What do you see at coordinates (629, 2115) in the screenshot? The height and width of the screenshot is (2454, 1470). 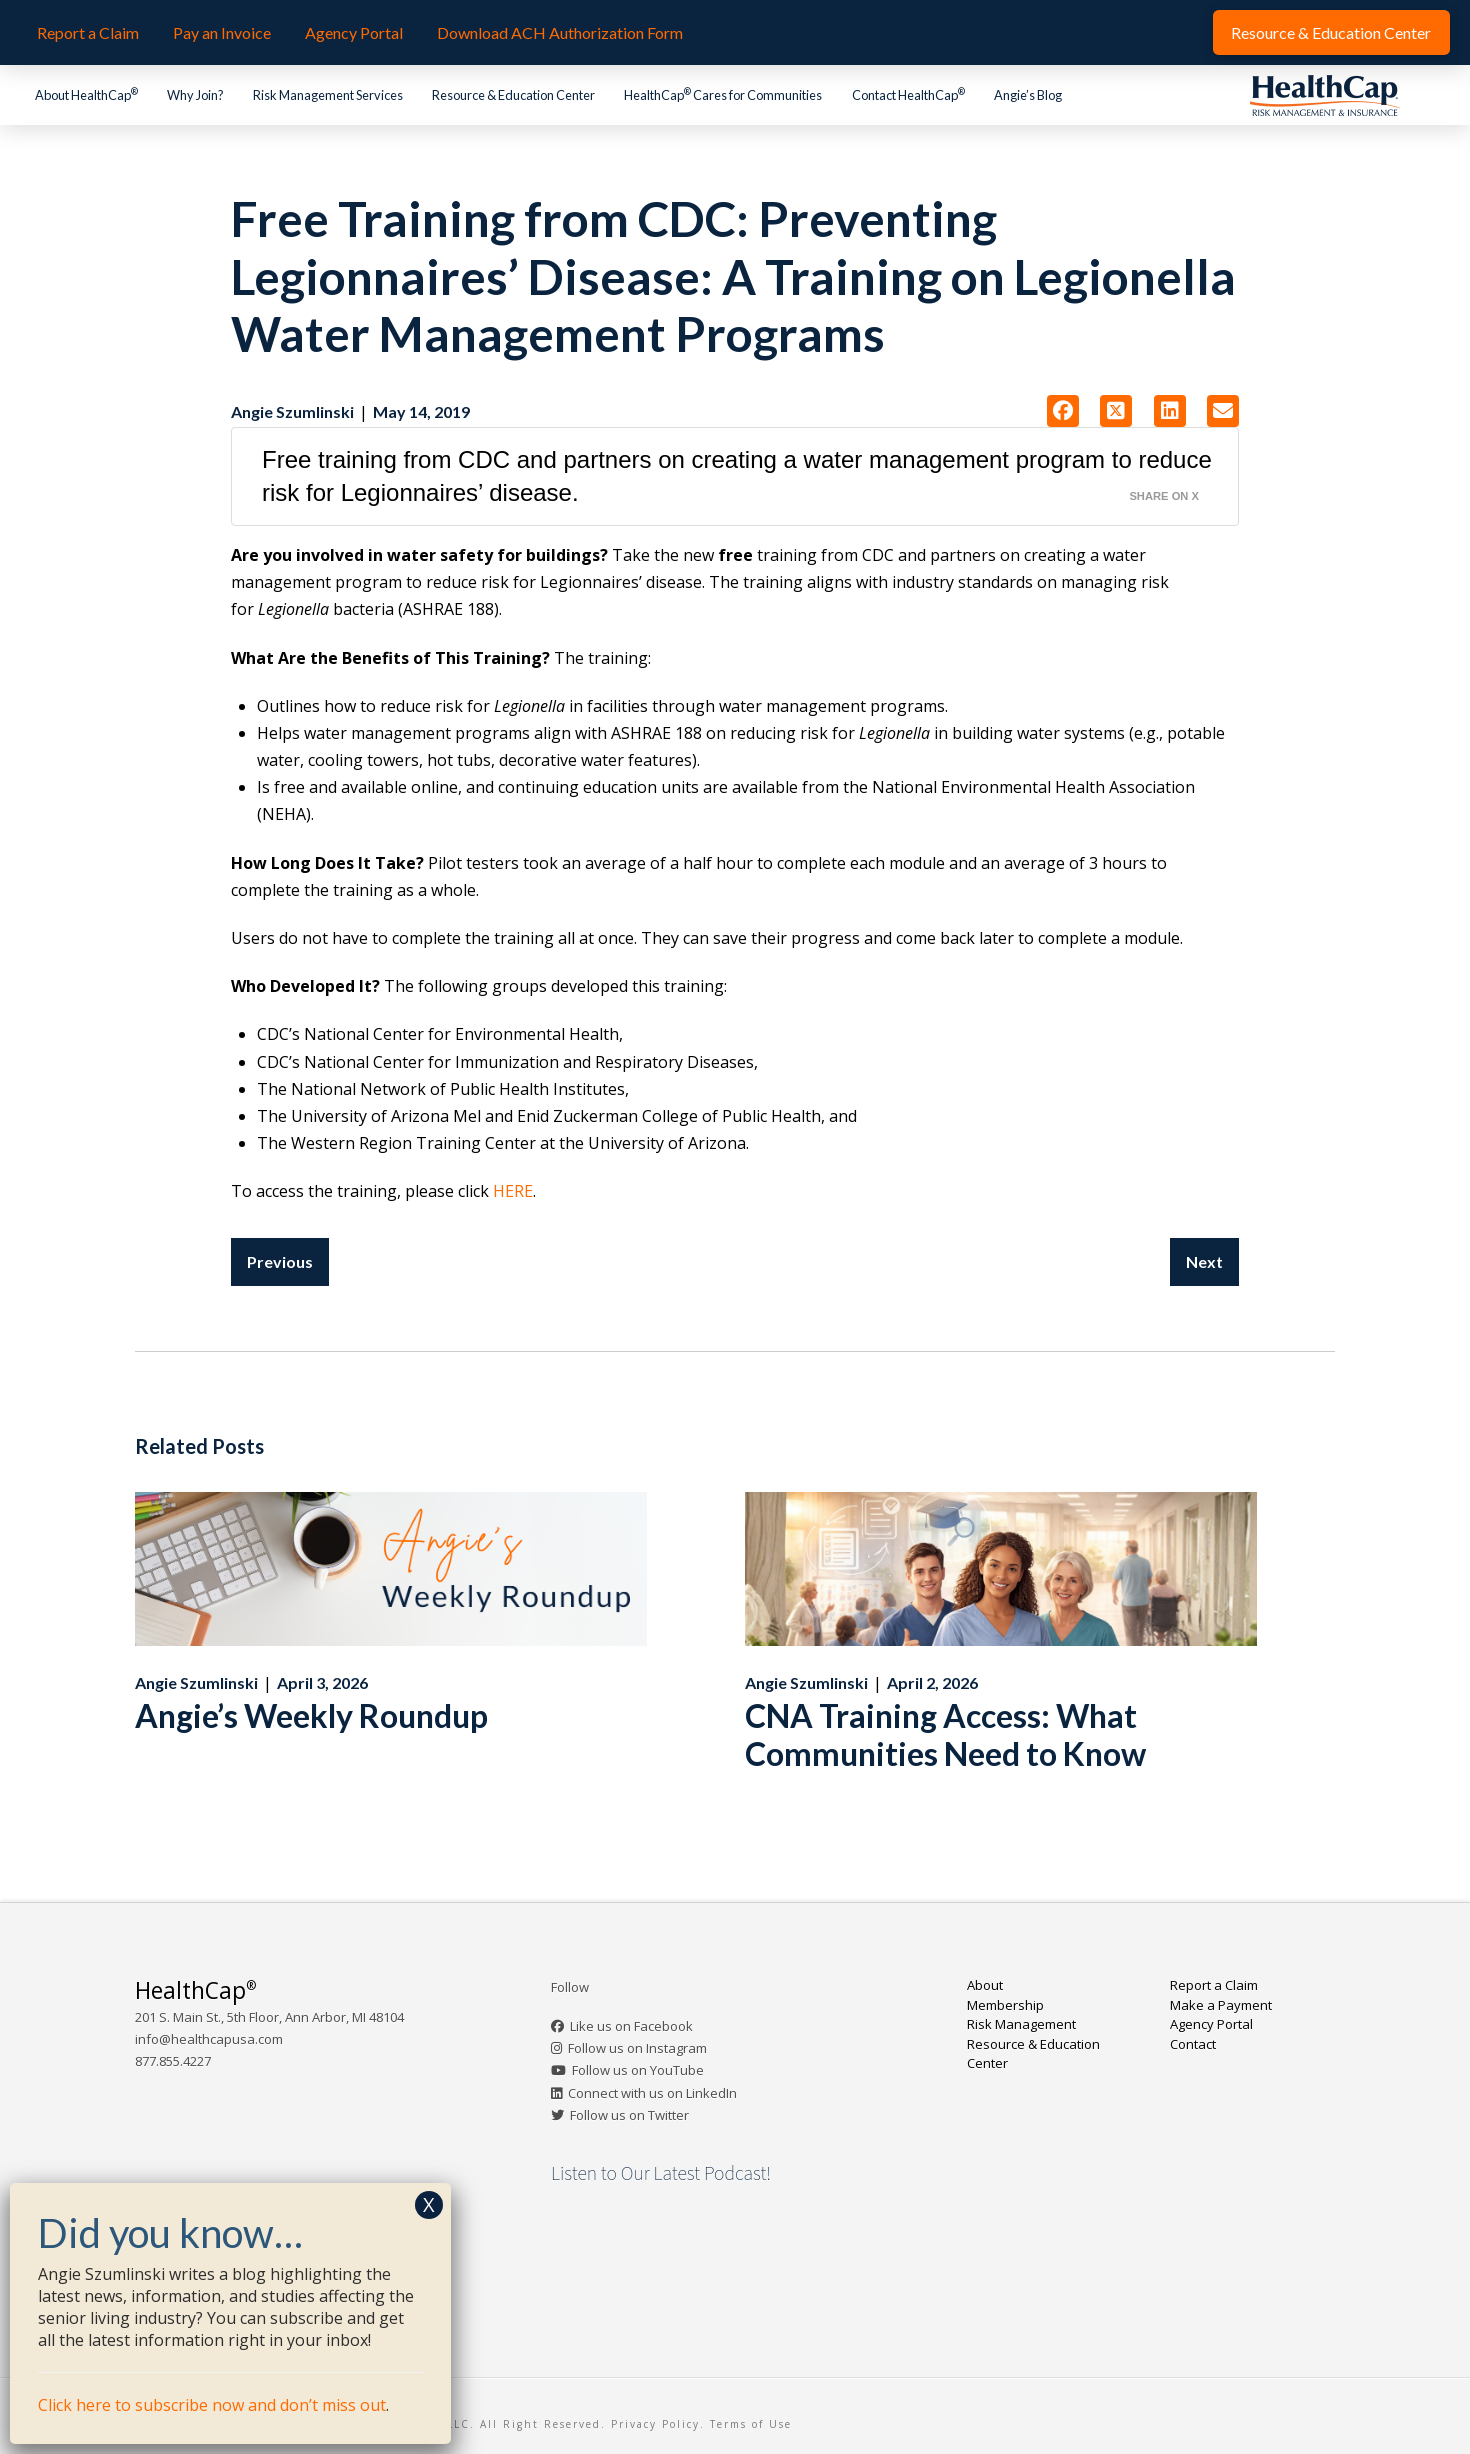 I see `Follow us on Twitter` at bounding box center [629, 2115].